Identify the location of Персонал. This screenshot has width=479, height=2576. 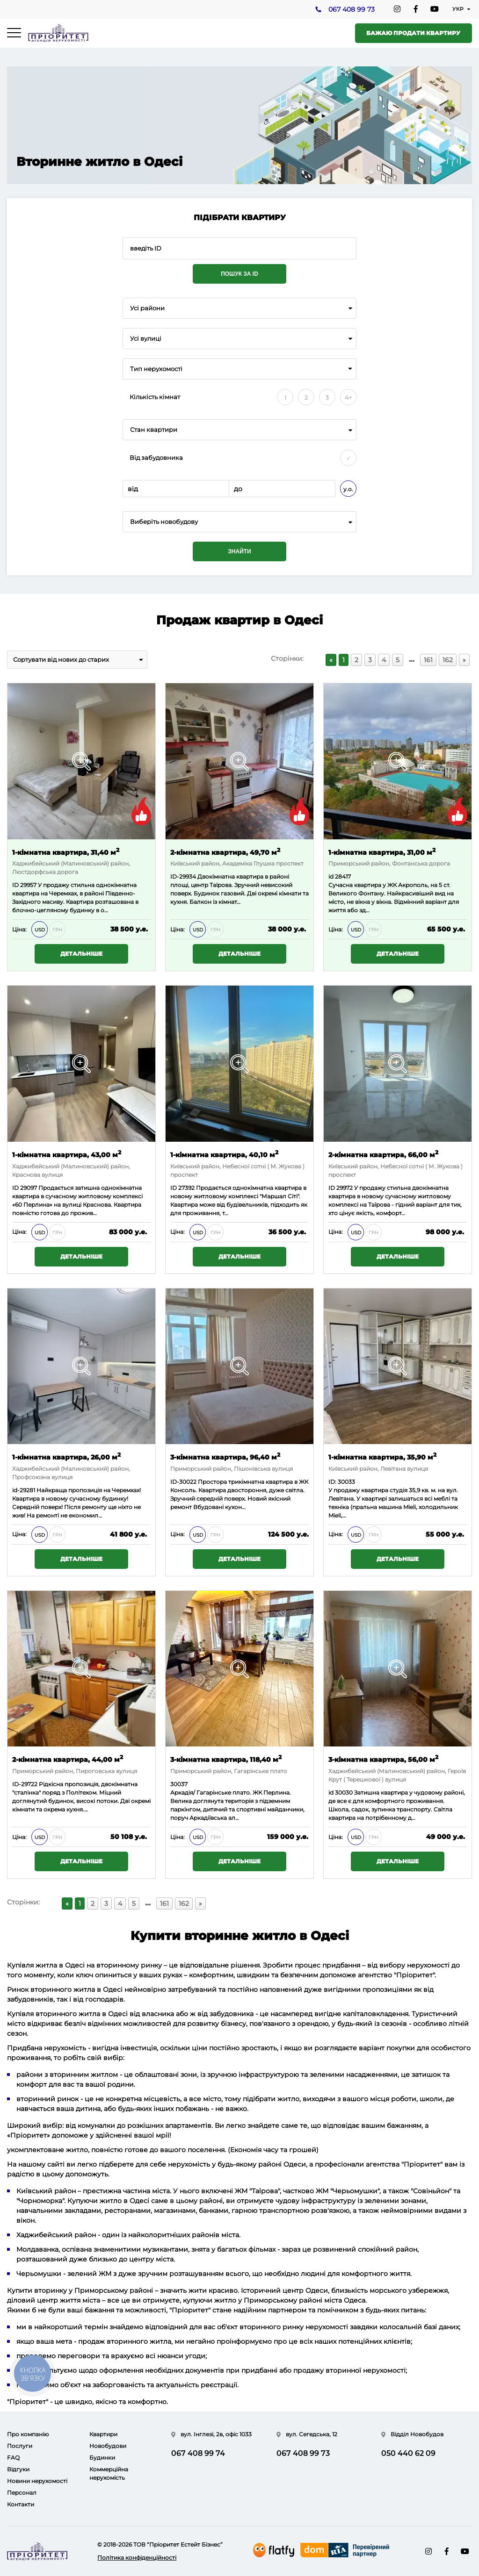
(21, 2492).